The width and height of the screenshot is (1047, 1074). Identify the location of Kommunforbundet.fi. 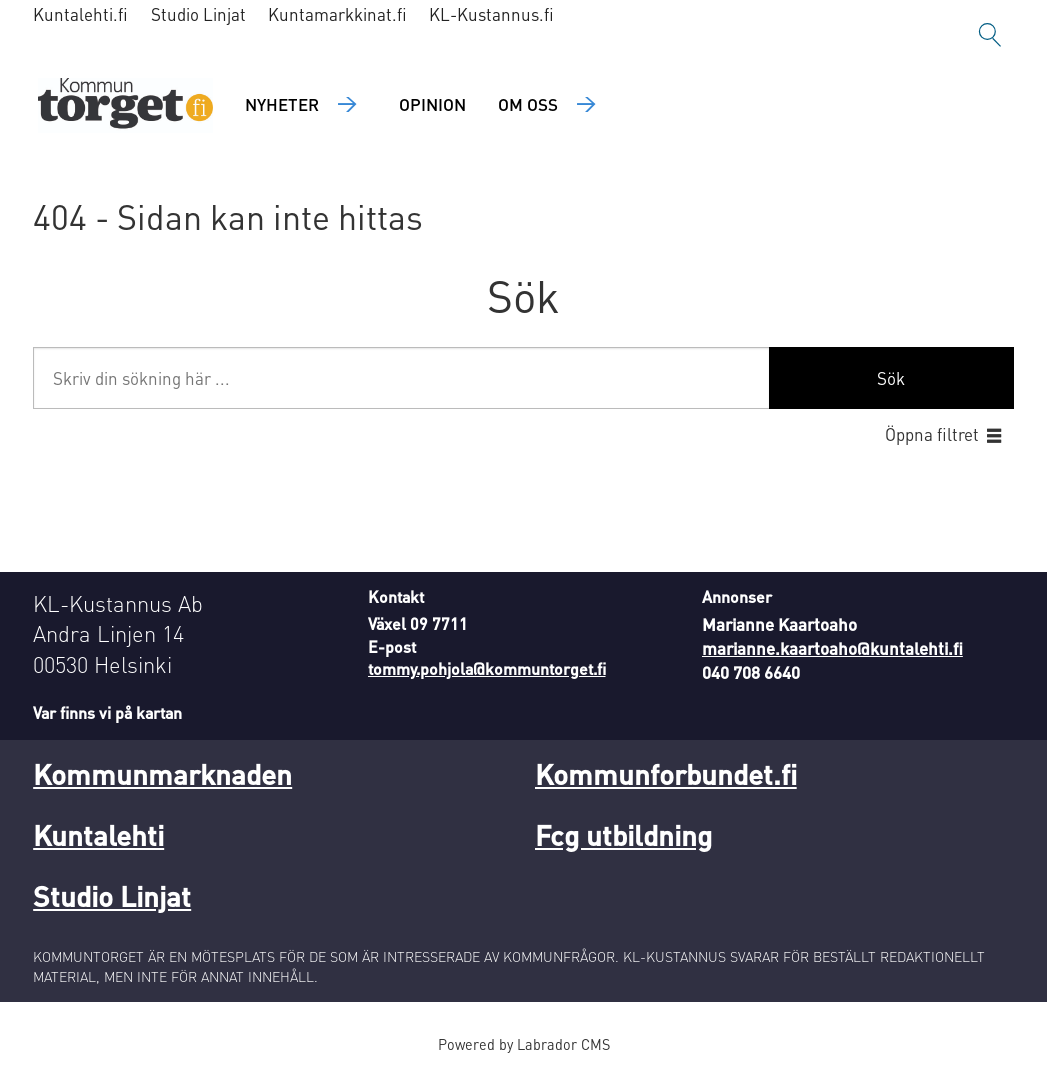
(666, 774).